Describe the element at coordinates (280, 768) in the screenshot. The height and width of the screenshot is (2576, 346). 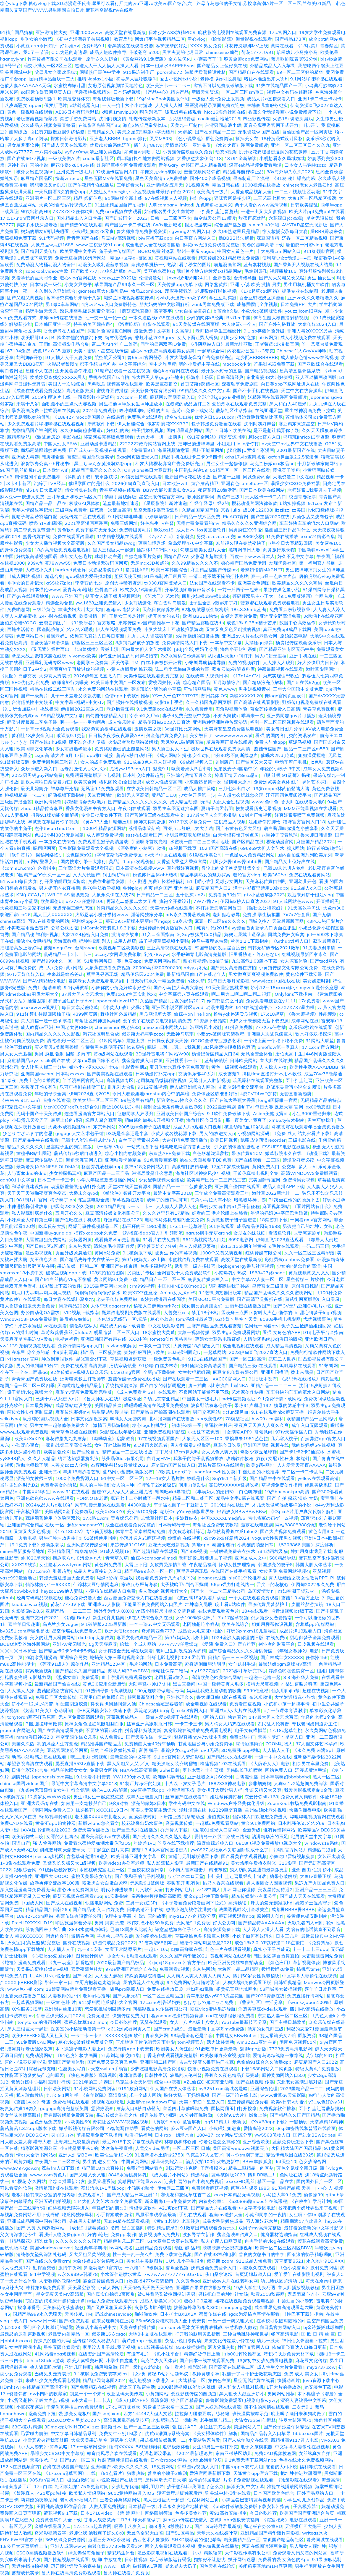
I see `年轻的小峓子 3中文` at that location.